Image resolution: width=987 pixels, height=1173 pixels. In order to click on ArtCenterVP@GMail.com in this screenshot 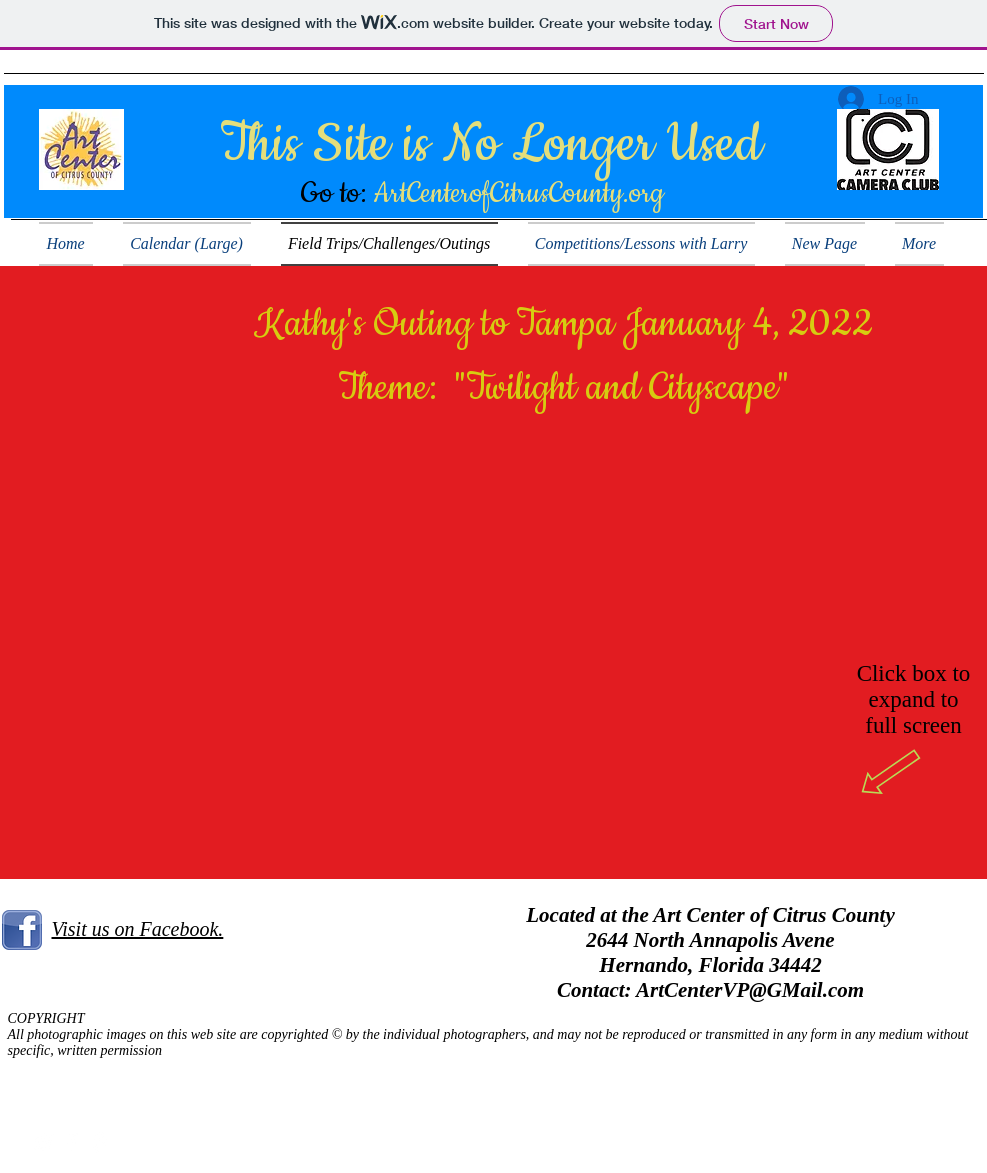, I will do `click(750, 990)`.